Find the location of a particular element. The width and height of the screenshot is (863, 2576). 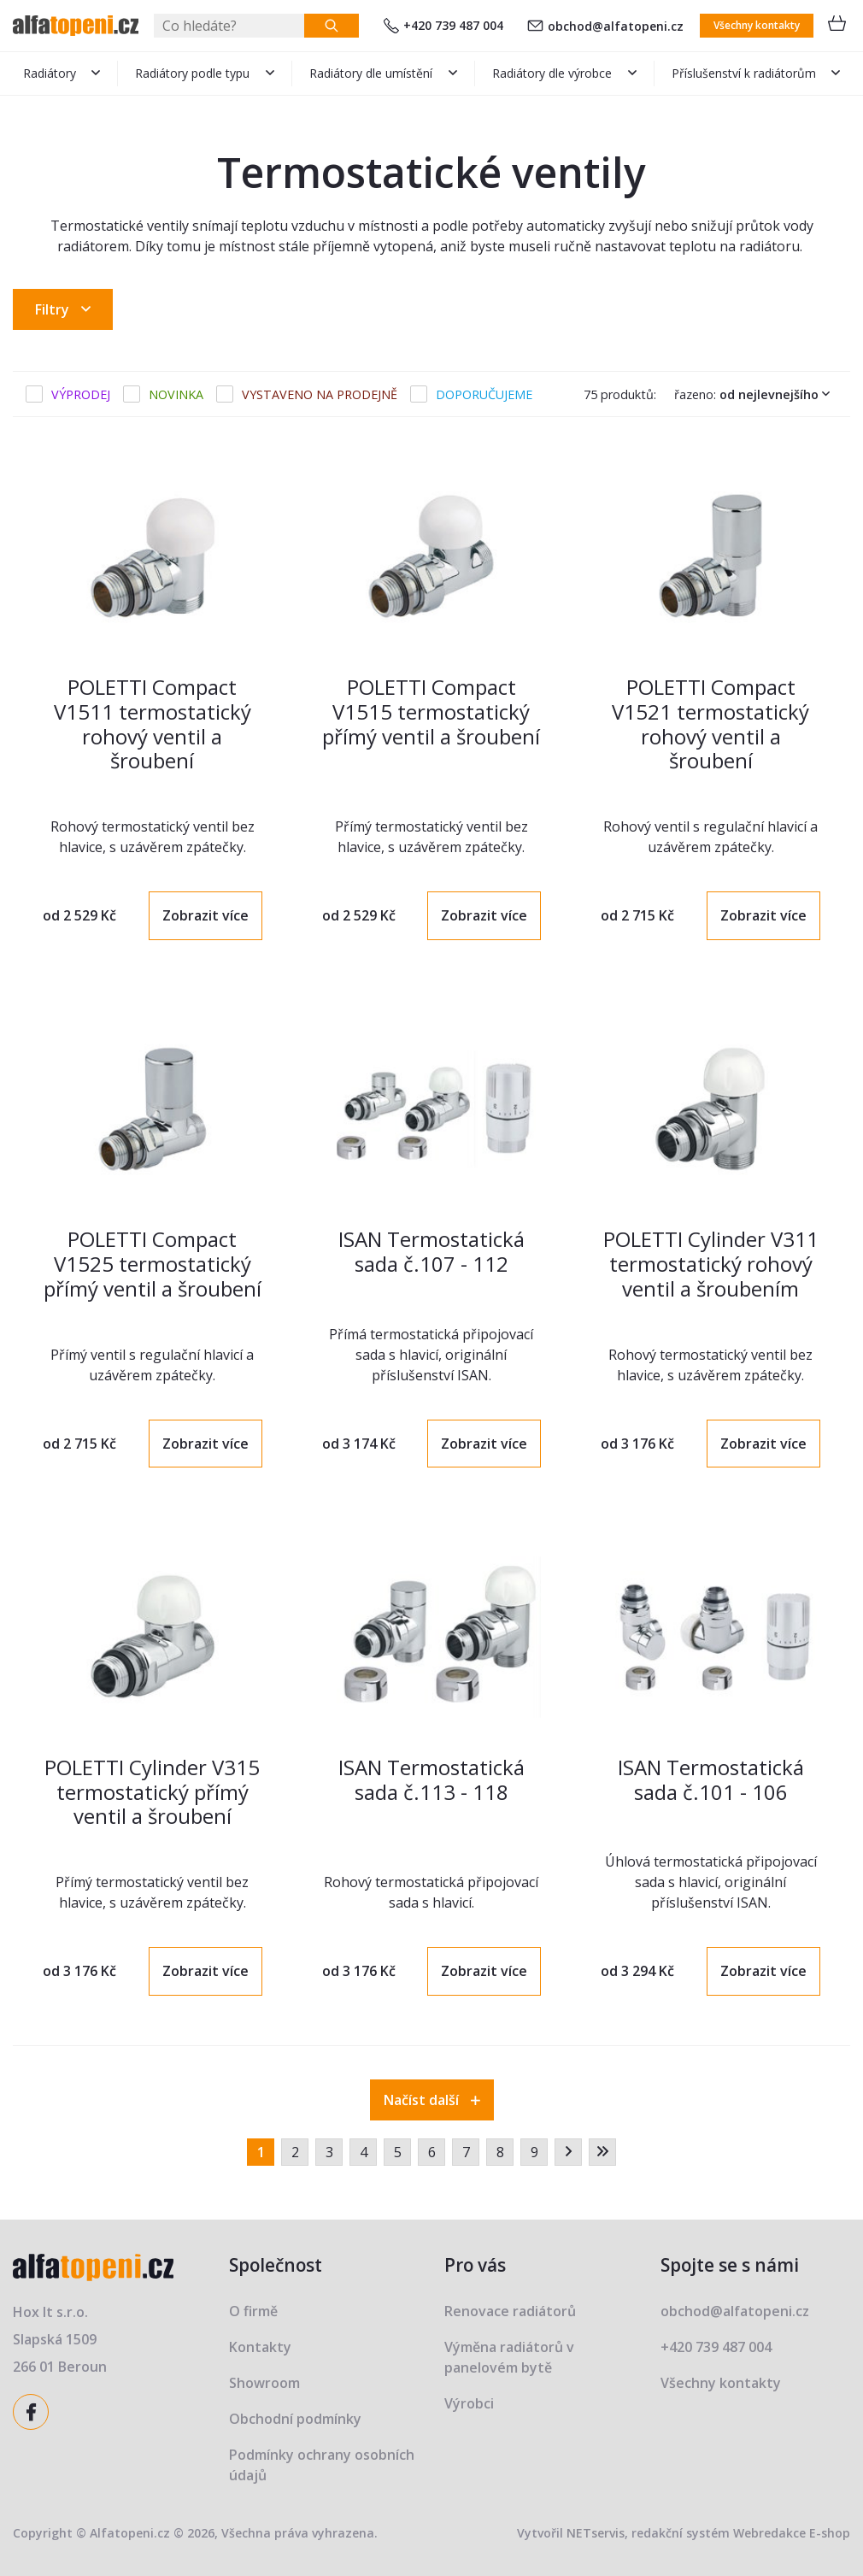

Vystaveno na prodejně is located at coordinates (319, 394).